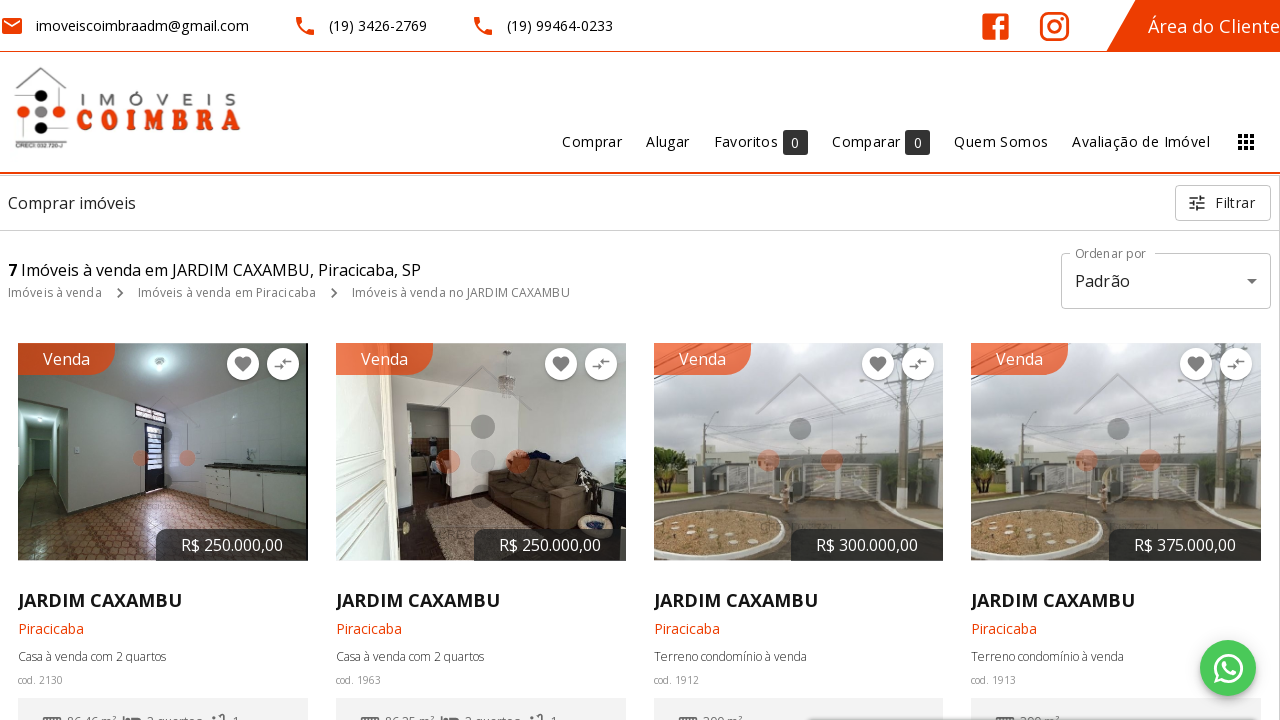 The height and width of the screenshot is (720, 1280). What do you see at coordinates (55, 292) in the screenshot?
I see `Imóveis à venda` at bounding box center [55, 292].